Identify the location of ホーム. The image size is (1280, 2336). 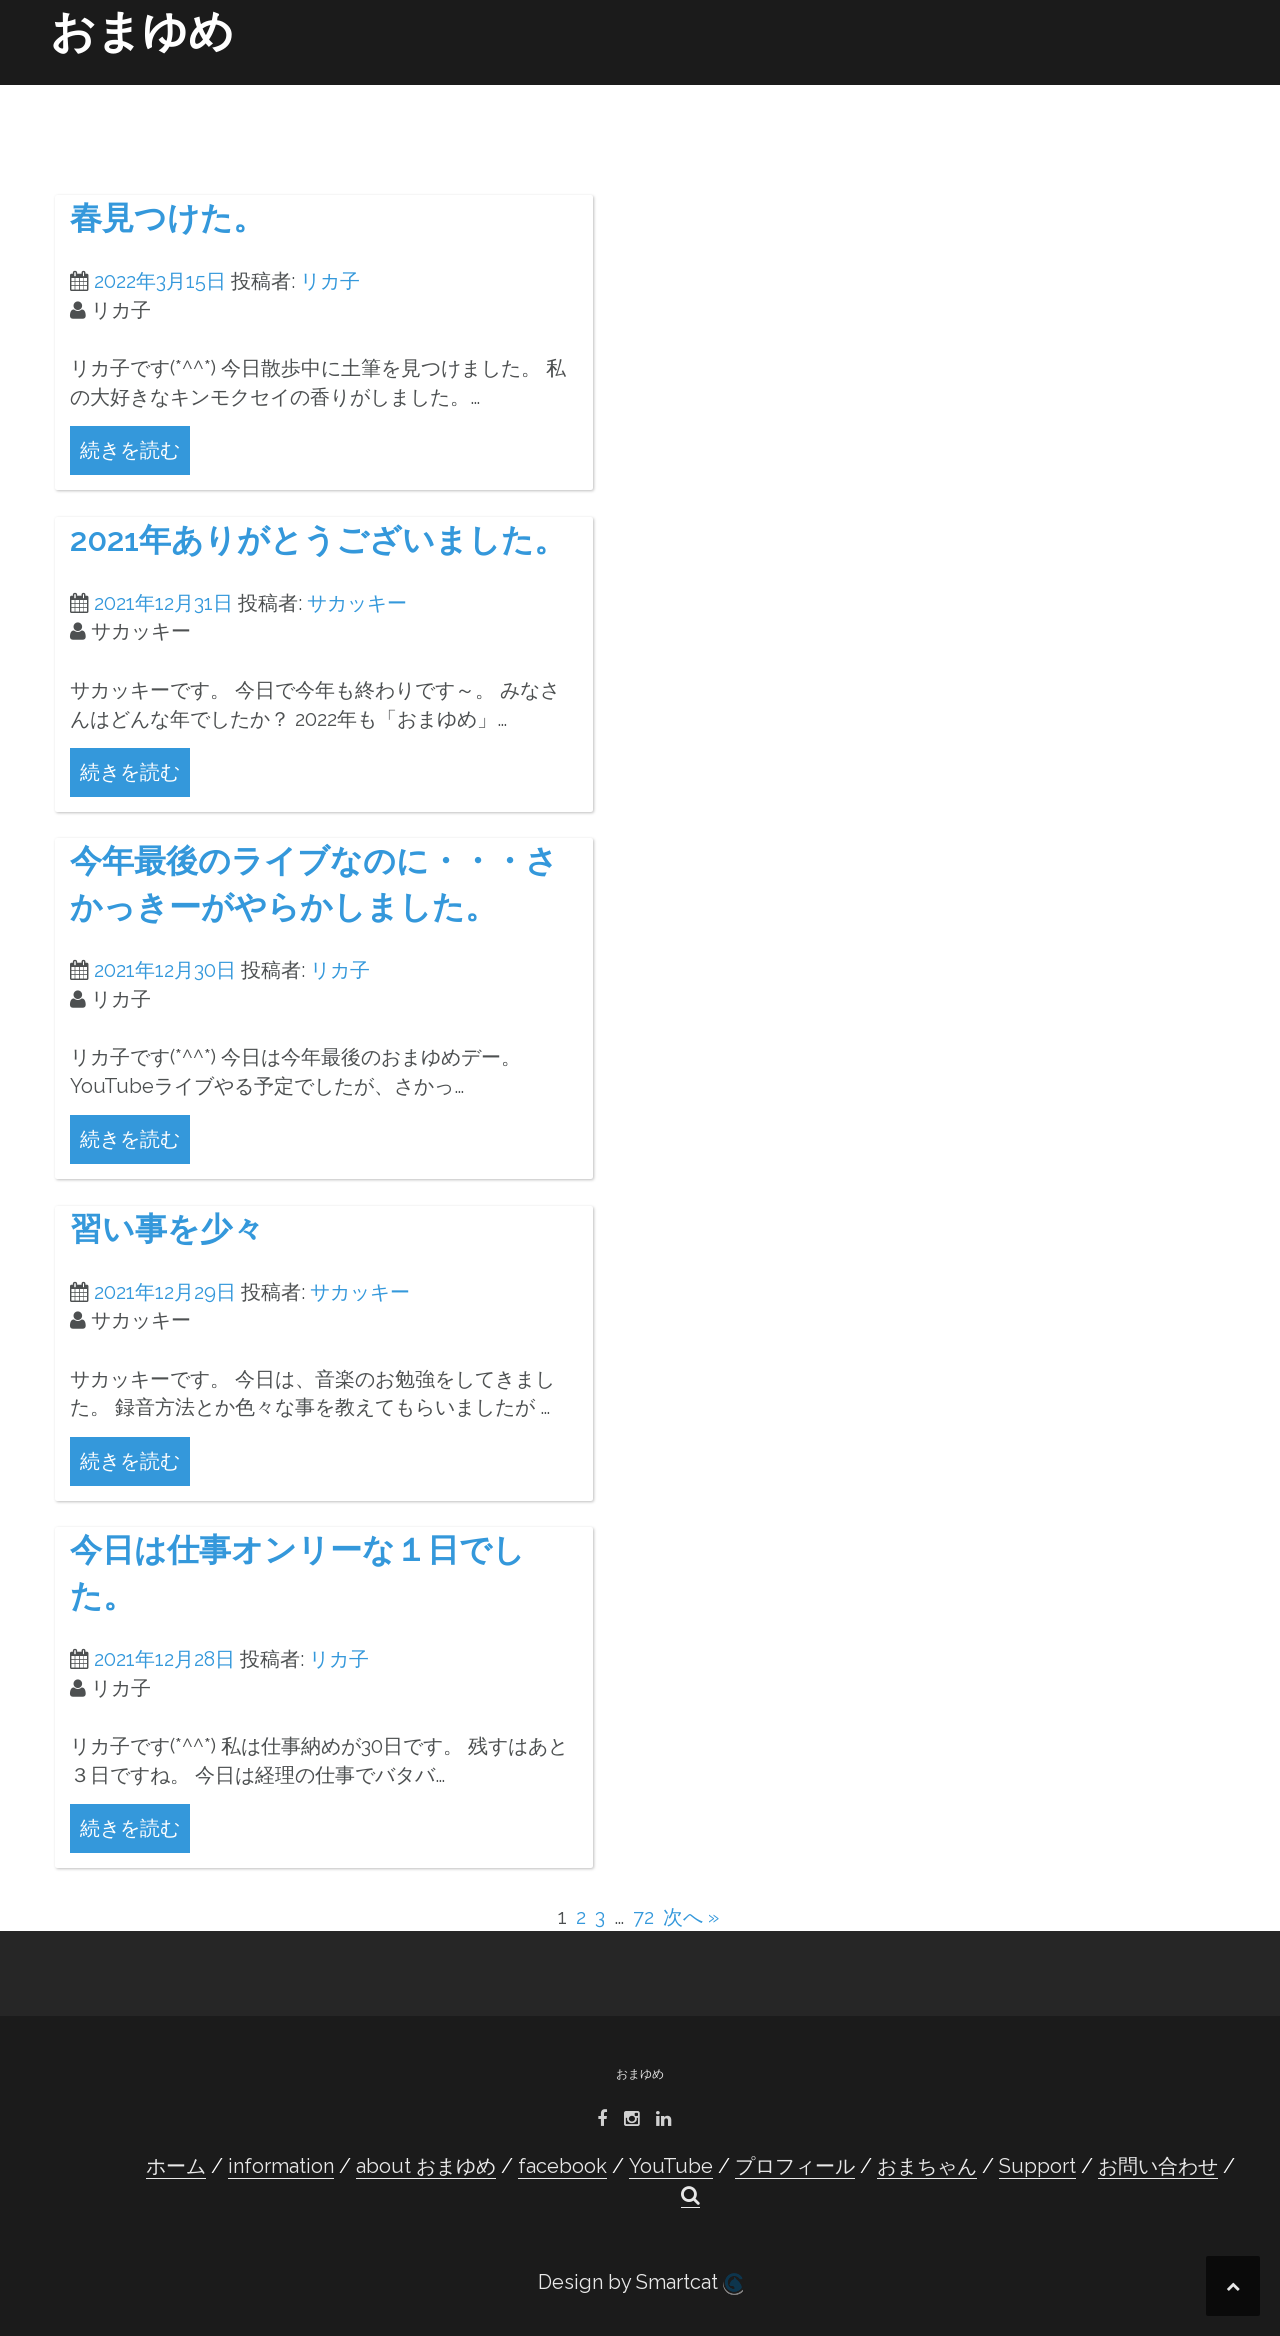
(273, 92).